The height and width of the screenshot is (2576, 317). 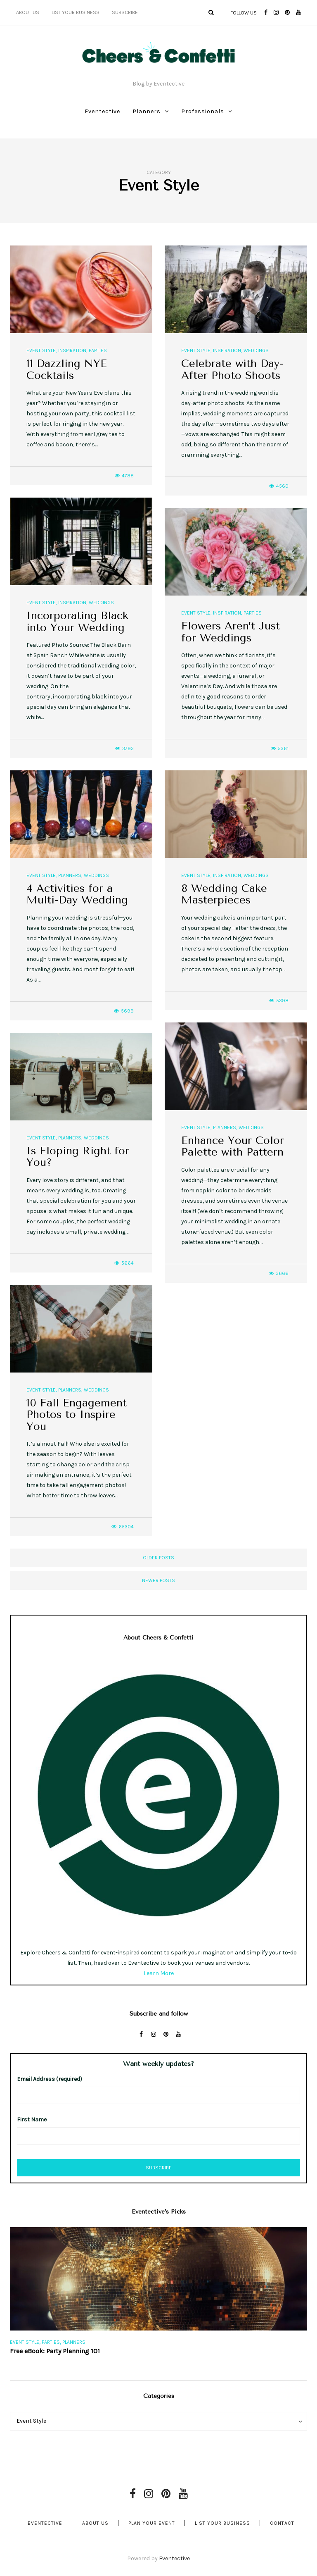 I want to click on 8 Wedding Cake Masterpieces, so click(x=224, y=894).